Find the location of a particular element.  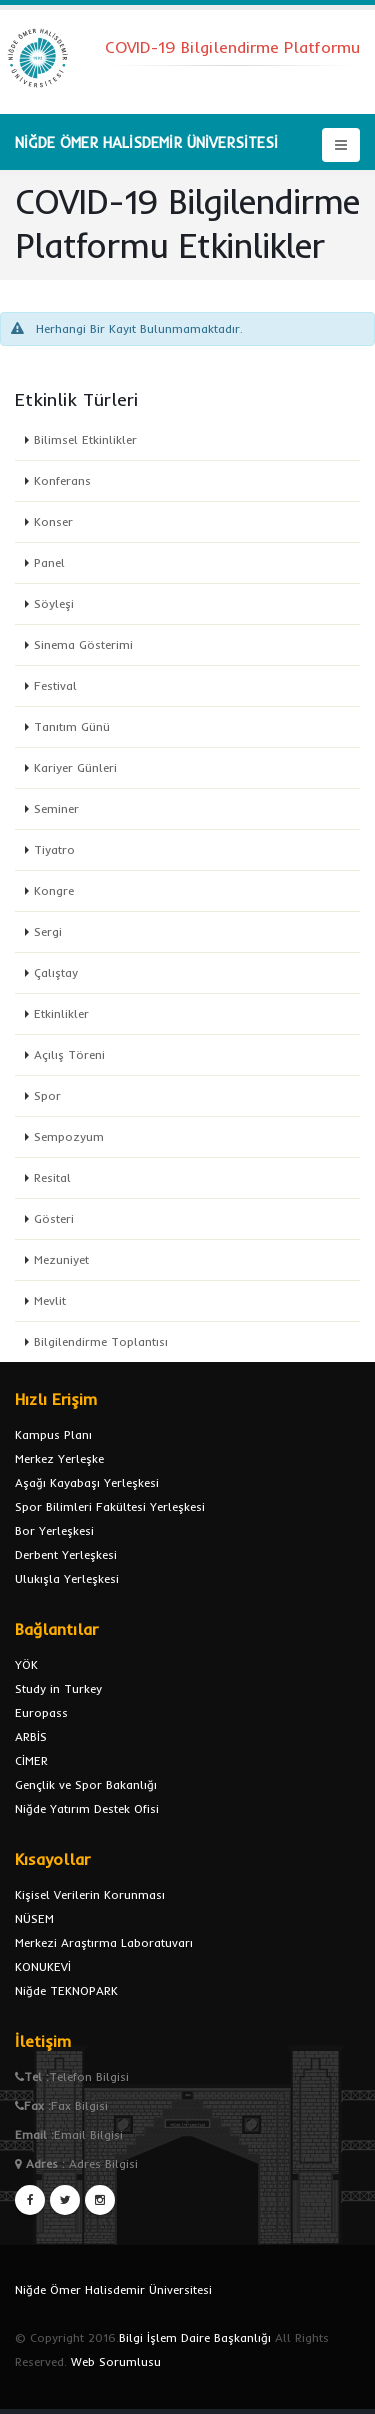

Festival is located at coordinates (55, 685).